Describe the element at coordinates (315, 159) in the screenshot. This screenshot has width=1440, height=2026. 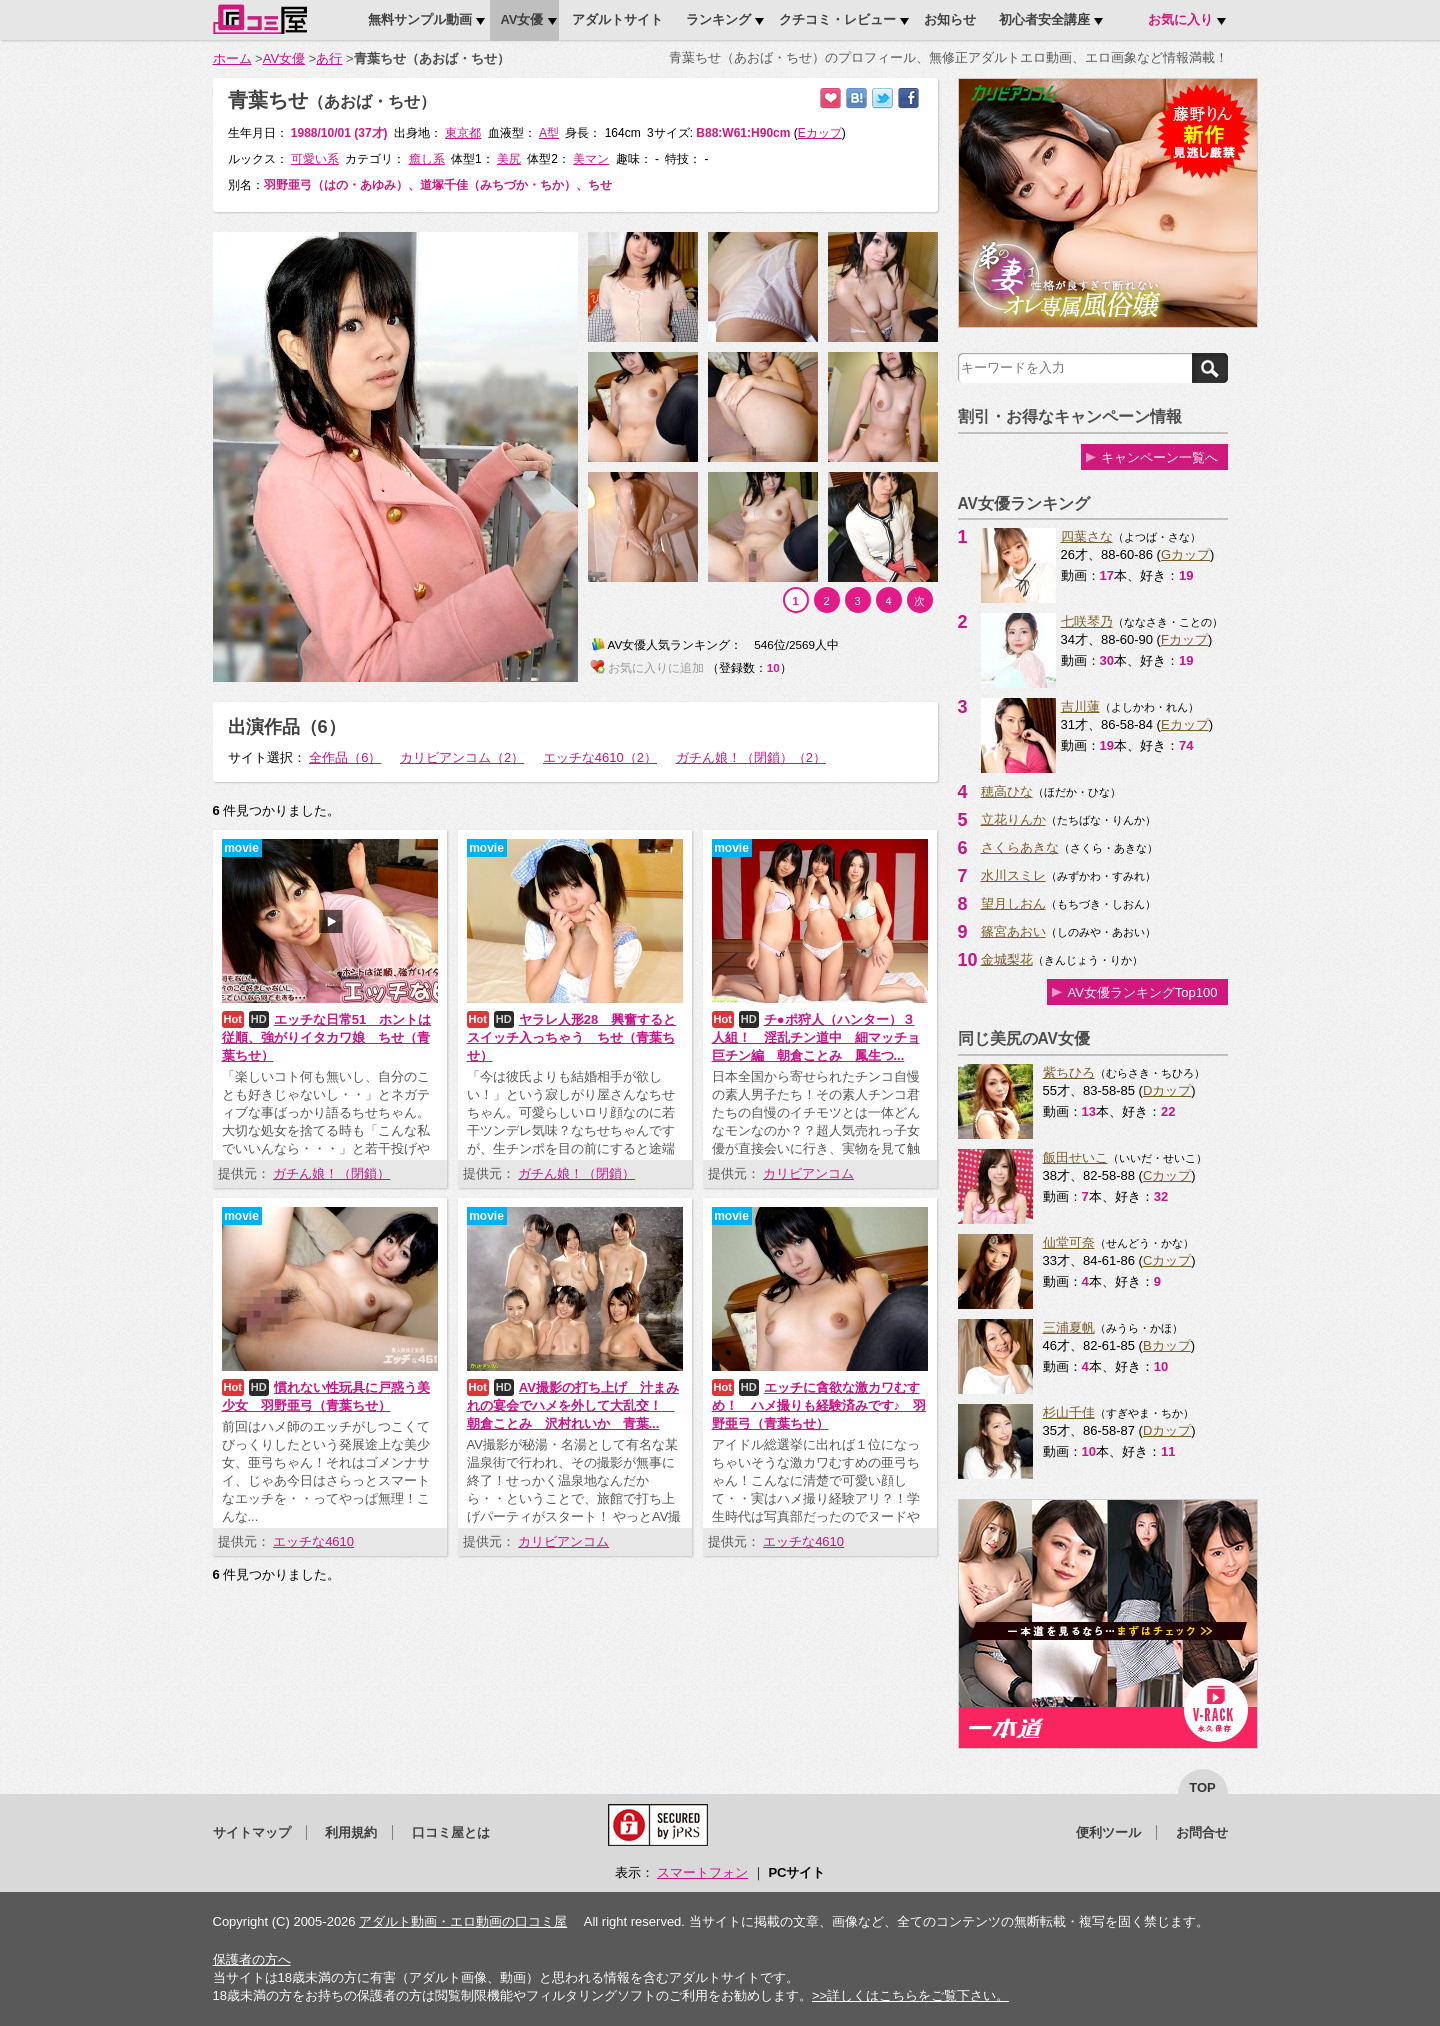
I see `可愛い系` at that location.